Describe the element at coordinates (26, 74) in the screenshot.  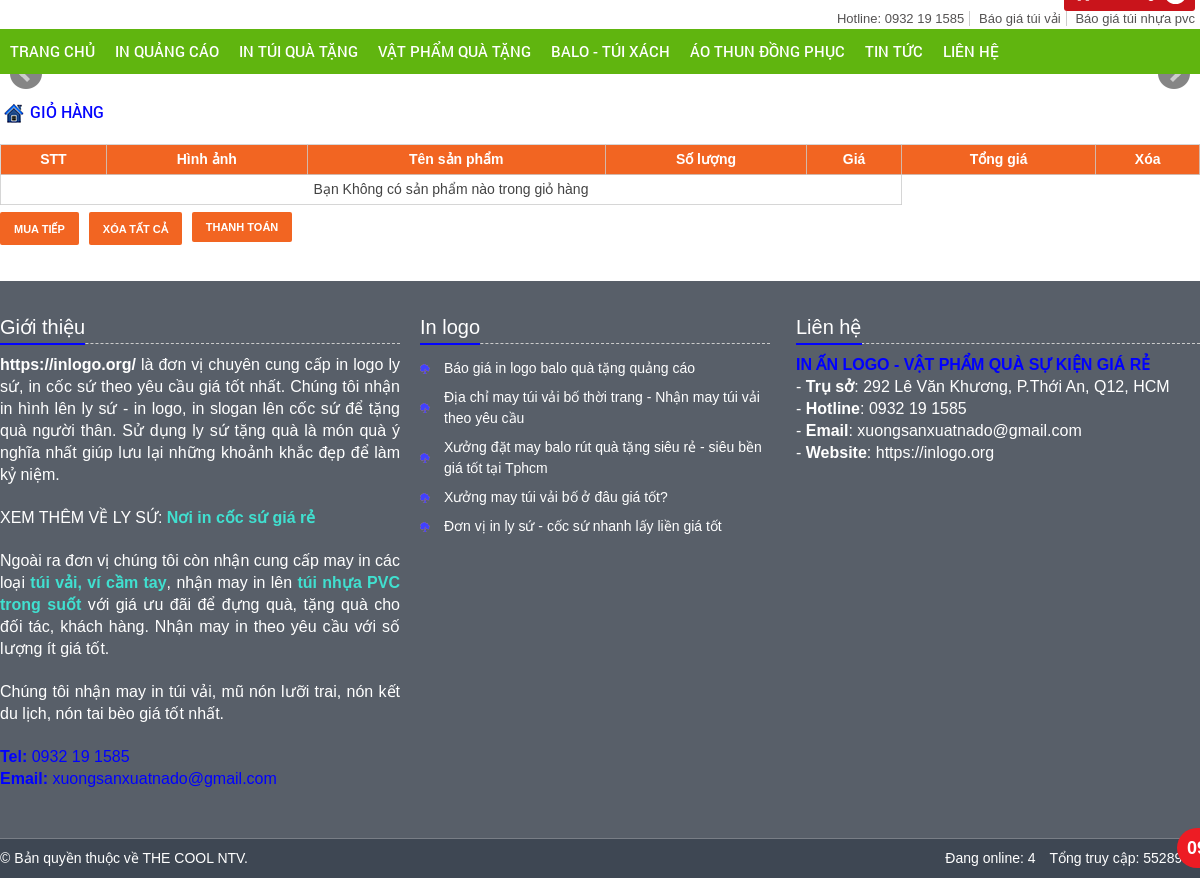
I see `Prev` at that location.